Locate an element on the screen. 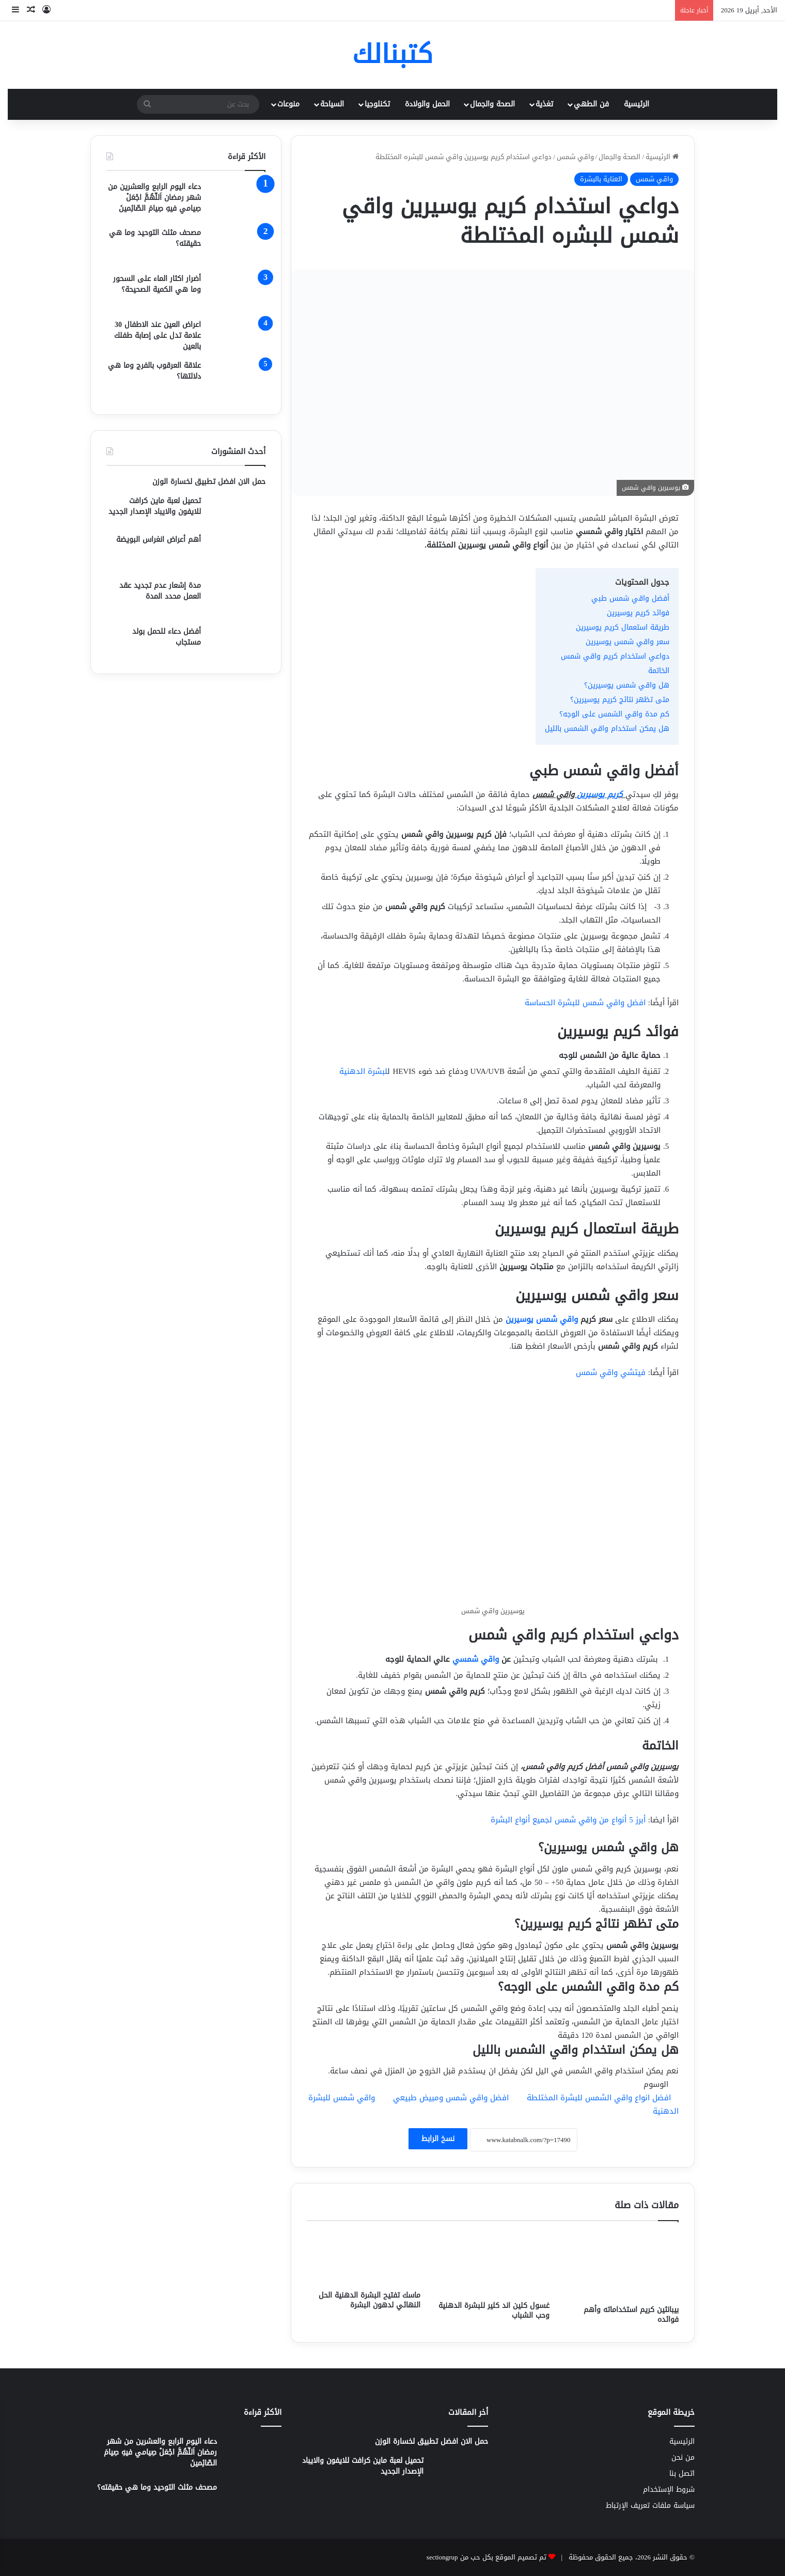  [دعاء اليوم الرابع والعشرين من شهر رمضان اَللّهُمَّ اجْعَلْ صِيامي فيهِ صِيامَ الصّائِمينَ] is located at coordinates (237, 200).